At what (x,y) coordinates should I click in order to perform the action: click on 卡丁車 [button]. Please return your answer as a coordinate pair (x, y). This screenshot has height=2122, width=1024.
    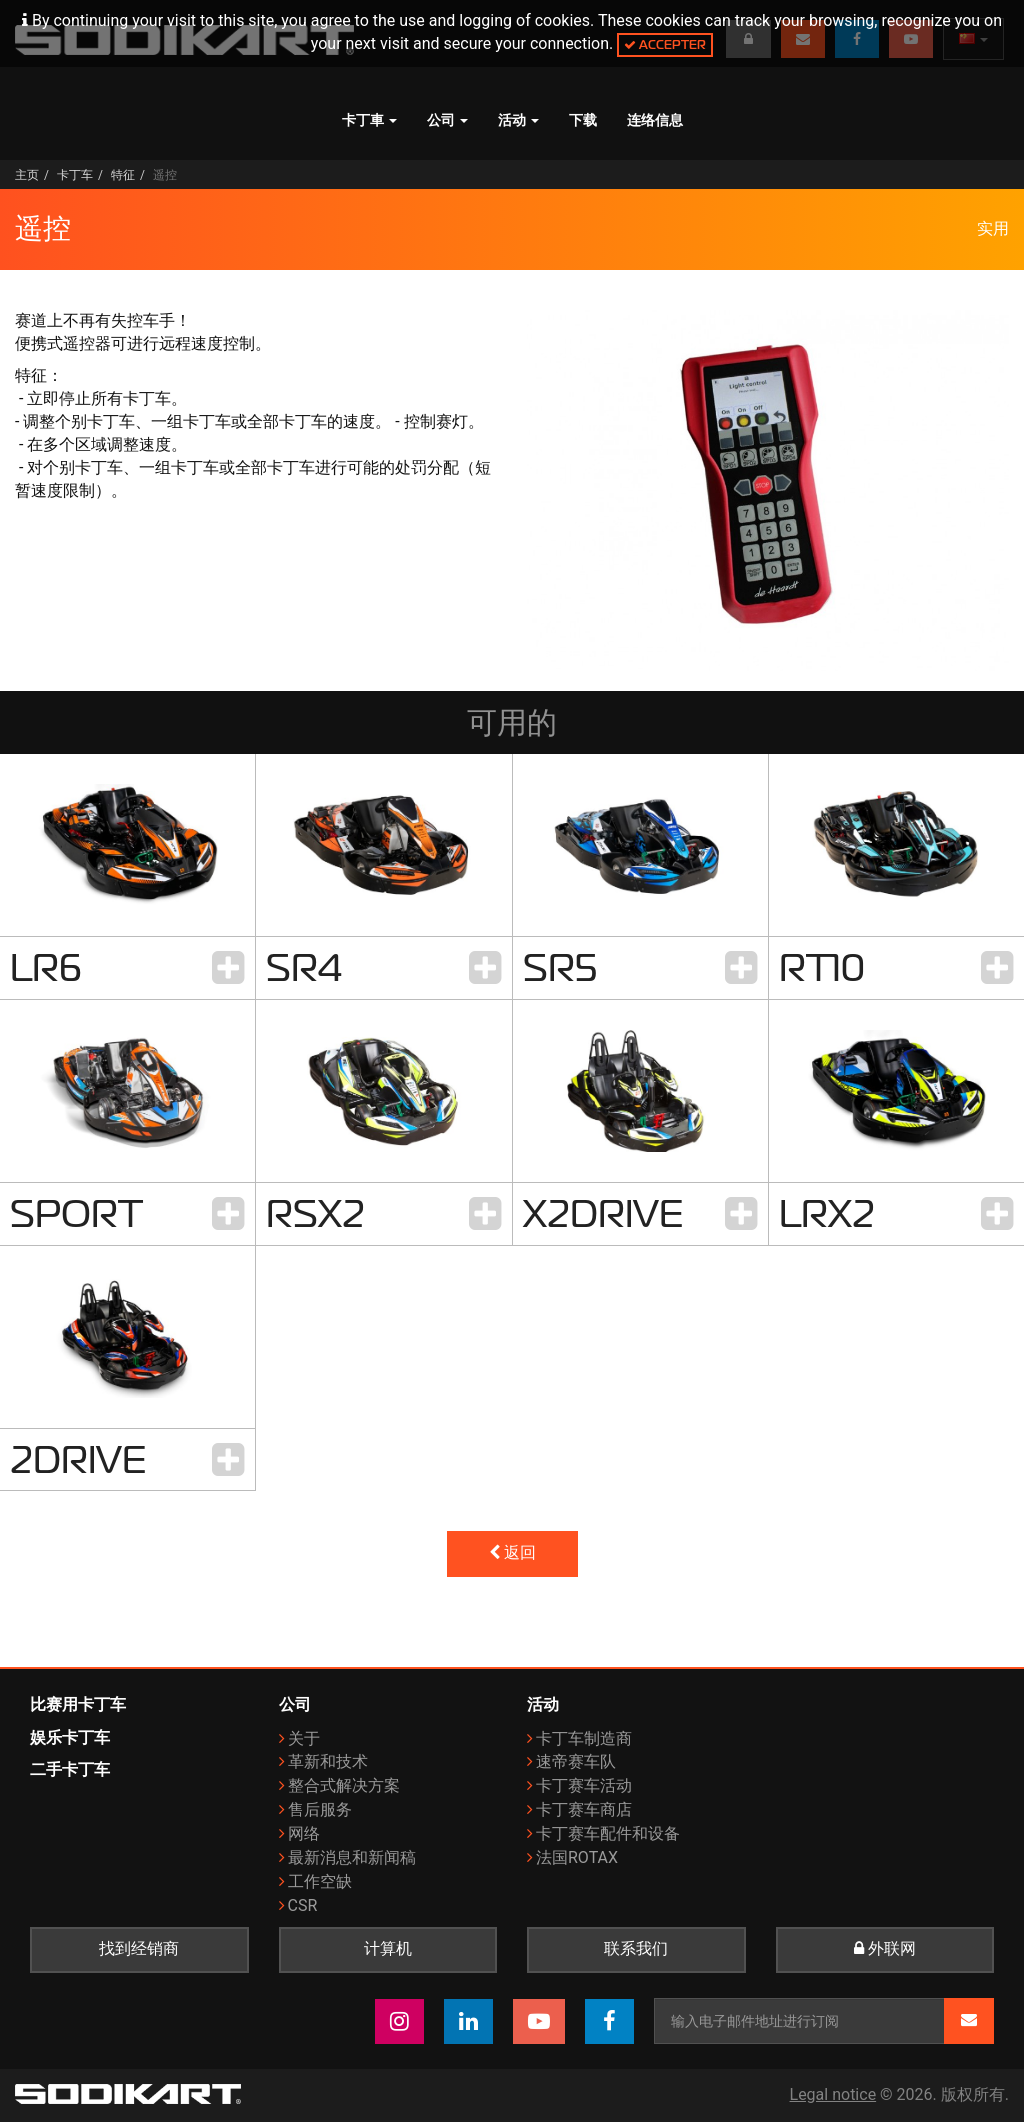
    Looking at the image, I should click on (369, 120).